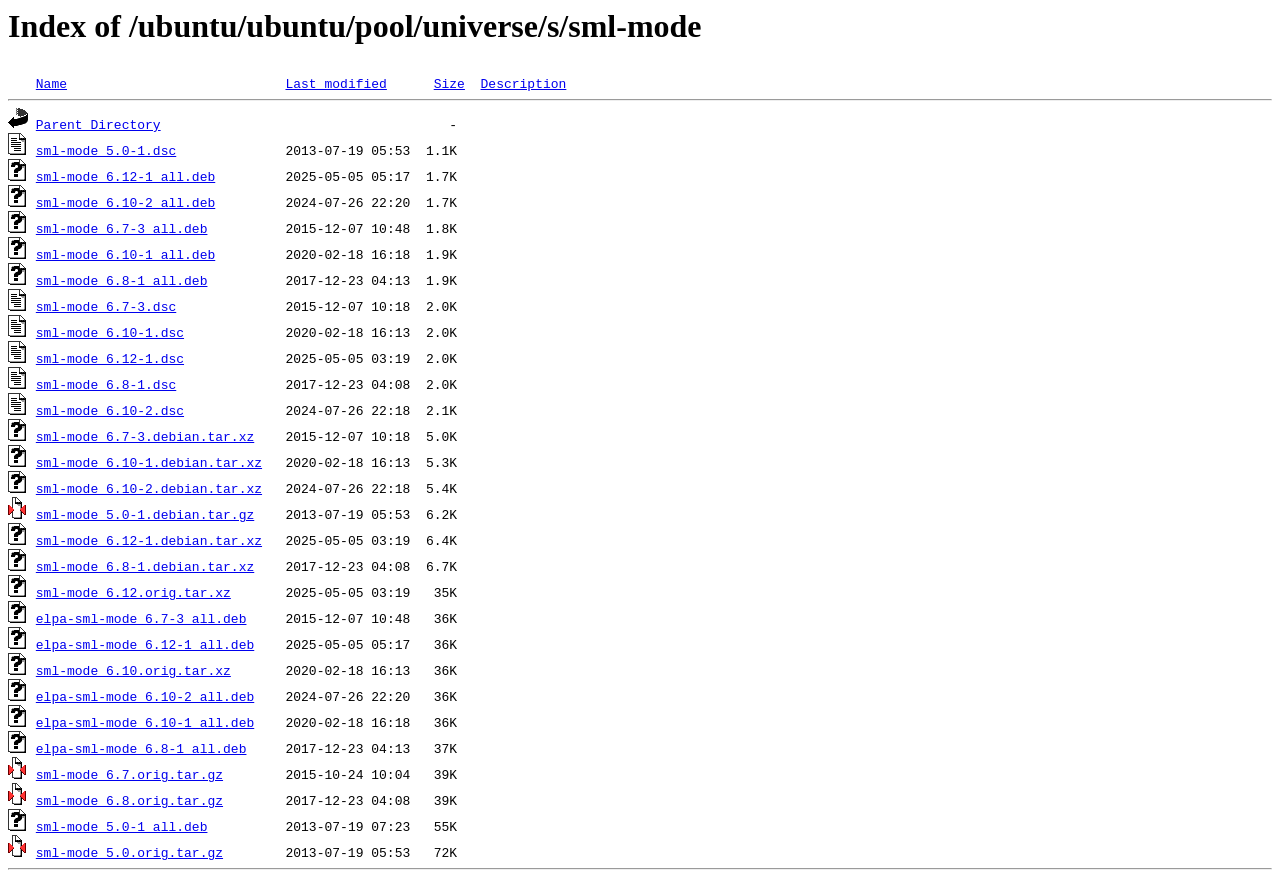  Describe the element at coordinates (133, 592) in the screenshot. I see `sml-mode_6.12.orig.tar.xz` at that location.